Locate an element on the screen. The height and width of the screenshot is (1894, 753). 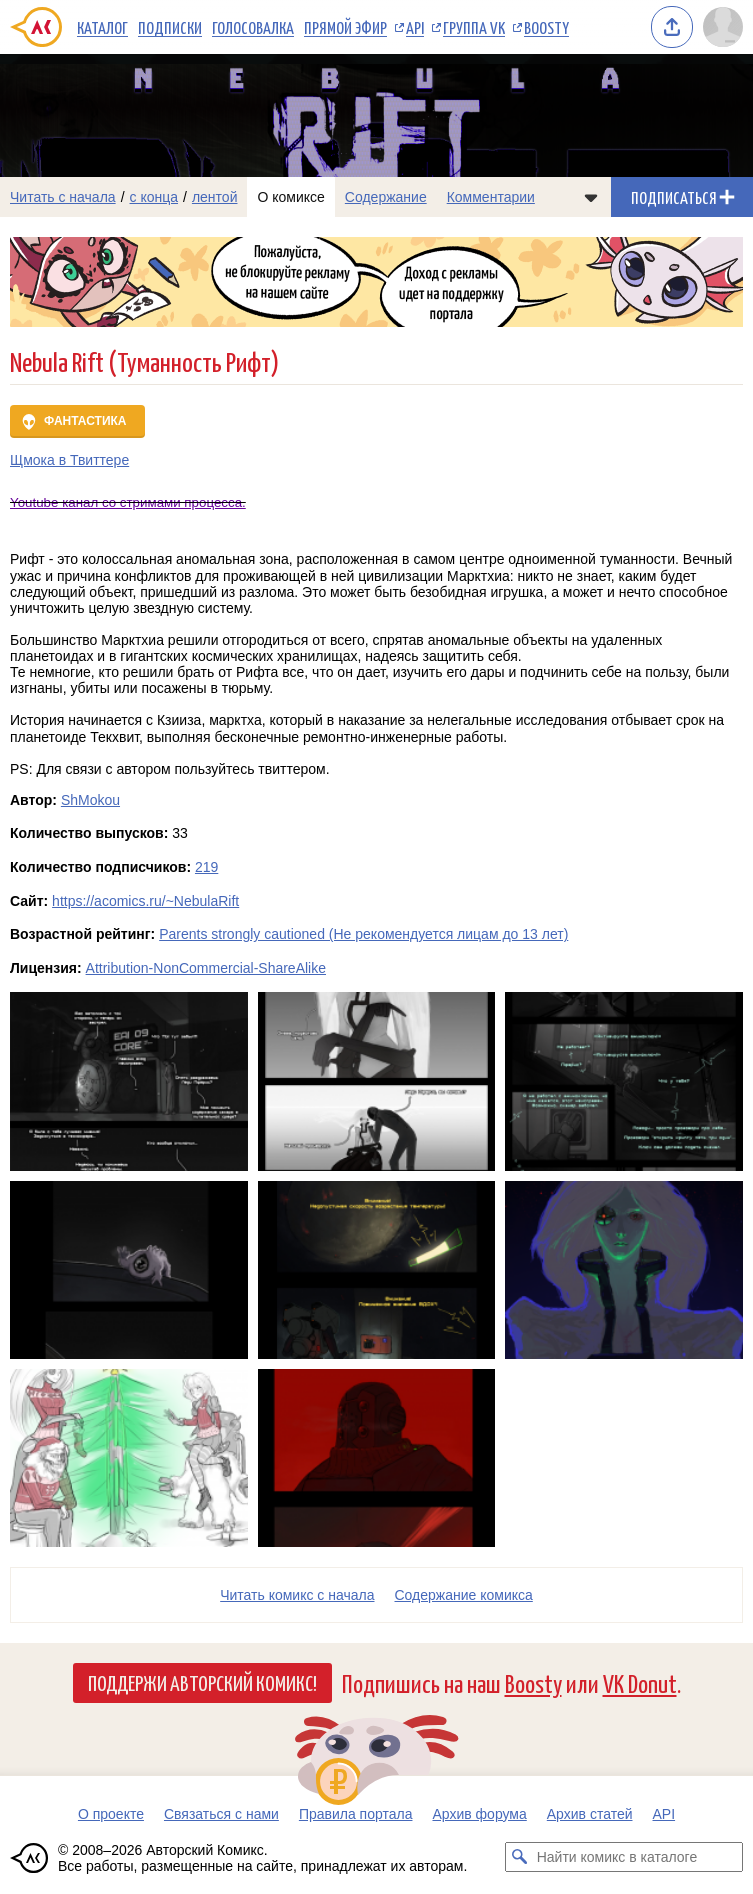
Содержание is located at coordinates (386, 197).